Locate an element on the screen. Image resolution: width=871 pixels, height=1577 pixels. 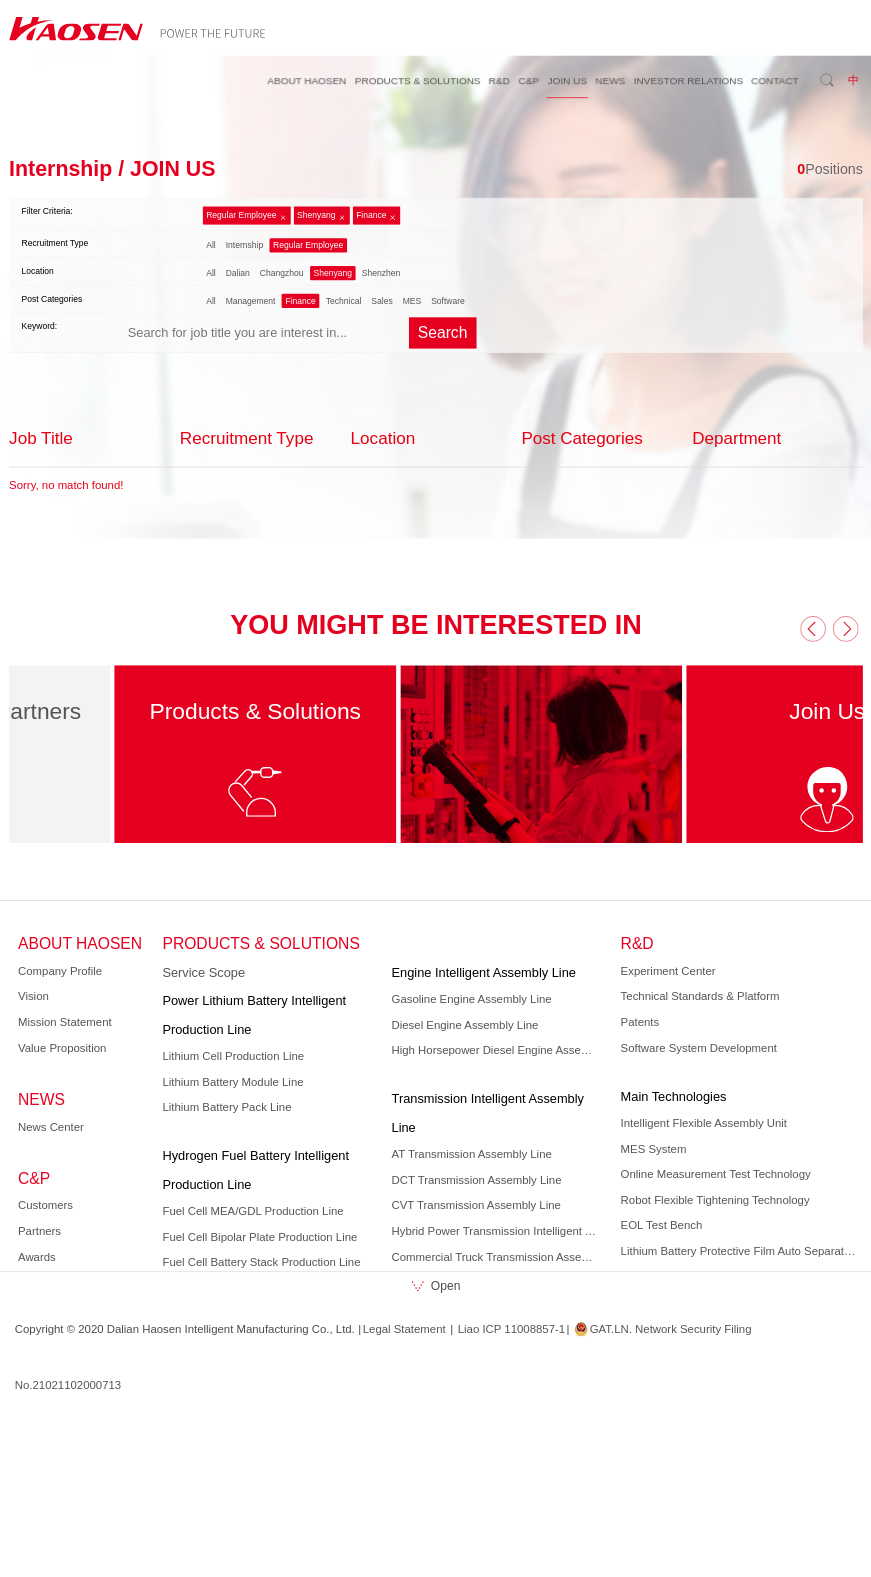
DCT Transmission Assembly Line is located at coordinates (476, 1180).